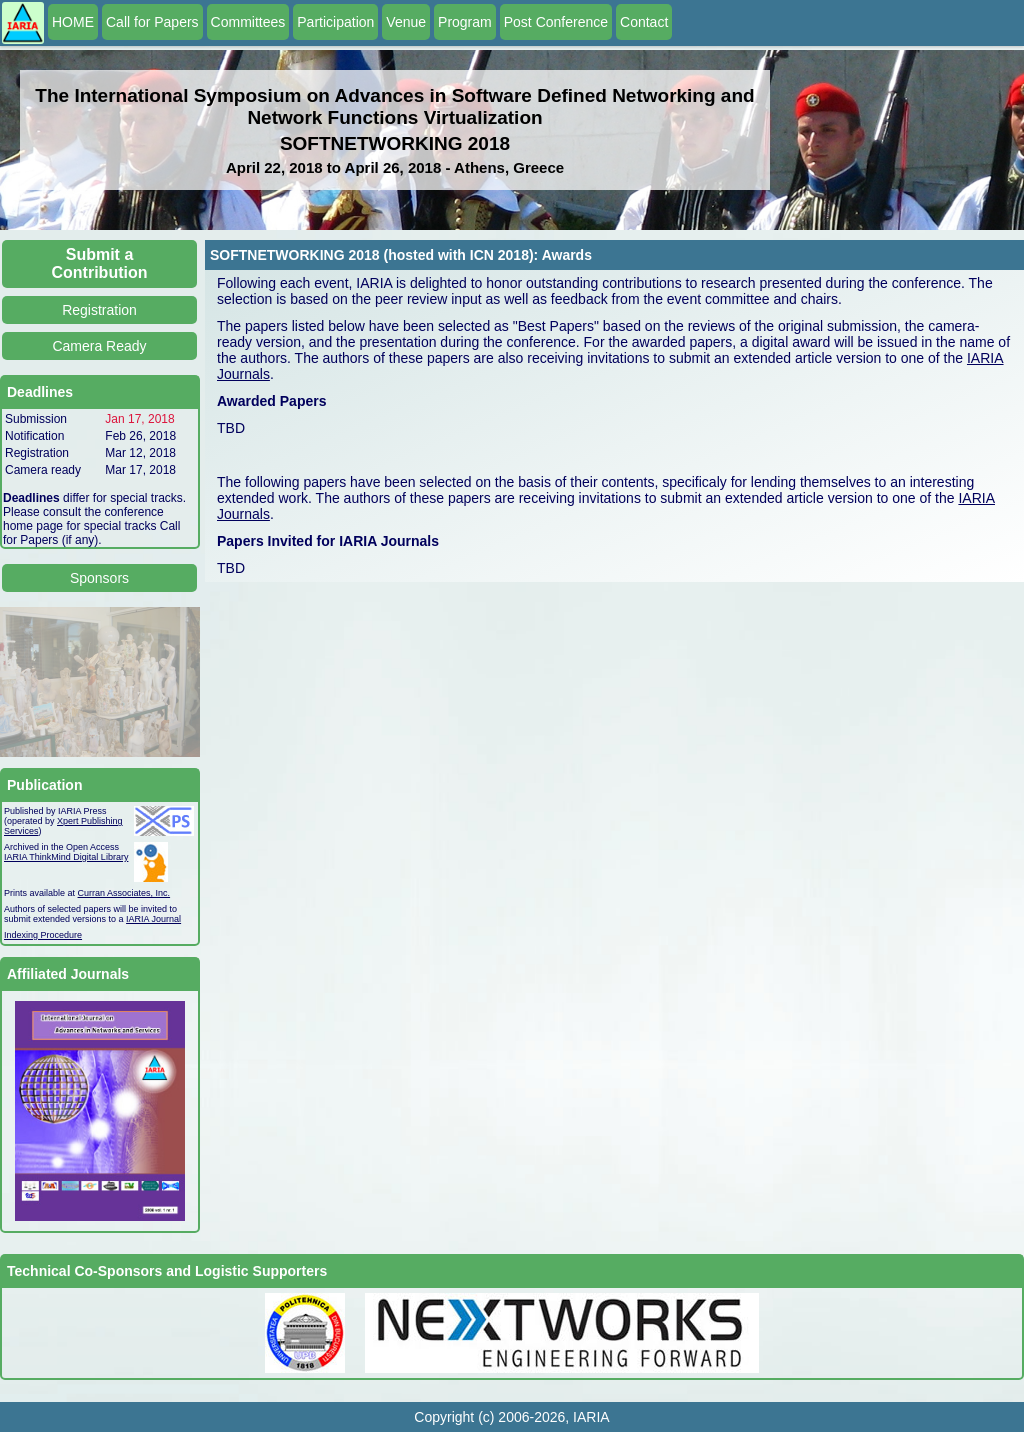  Describe the element at coordinates (465, 22) in the screenshot. I see `Program` at that location.